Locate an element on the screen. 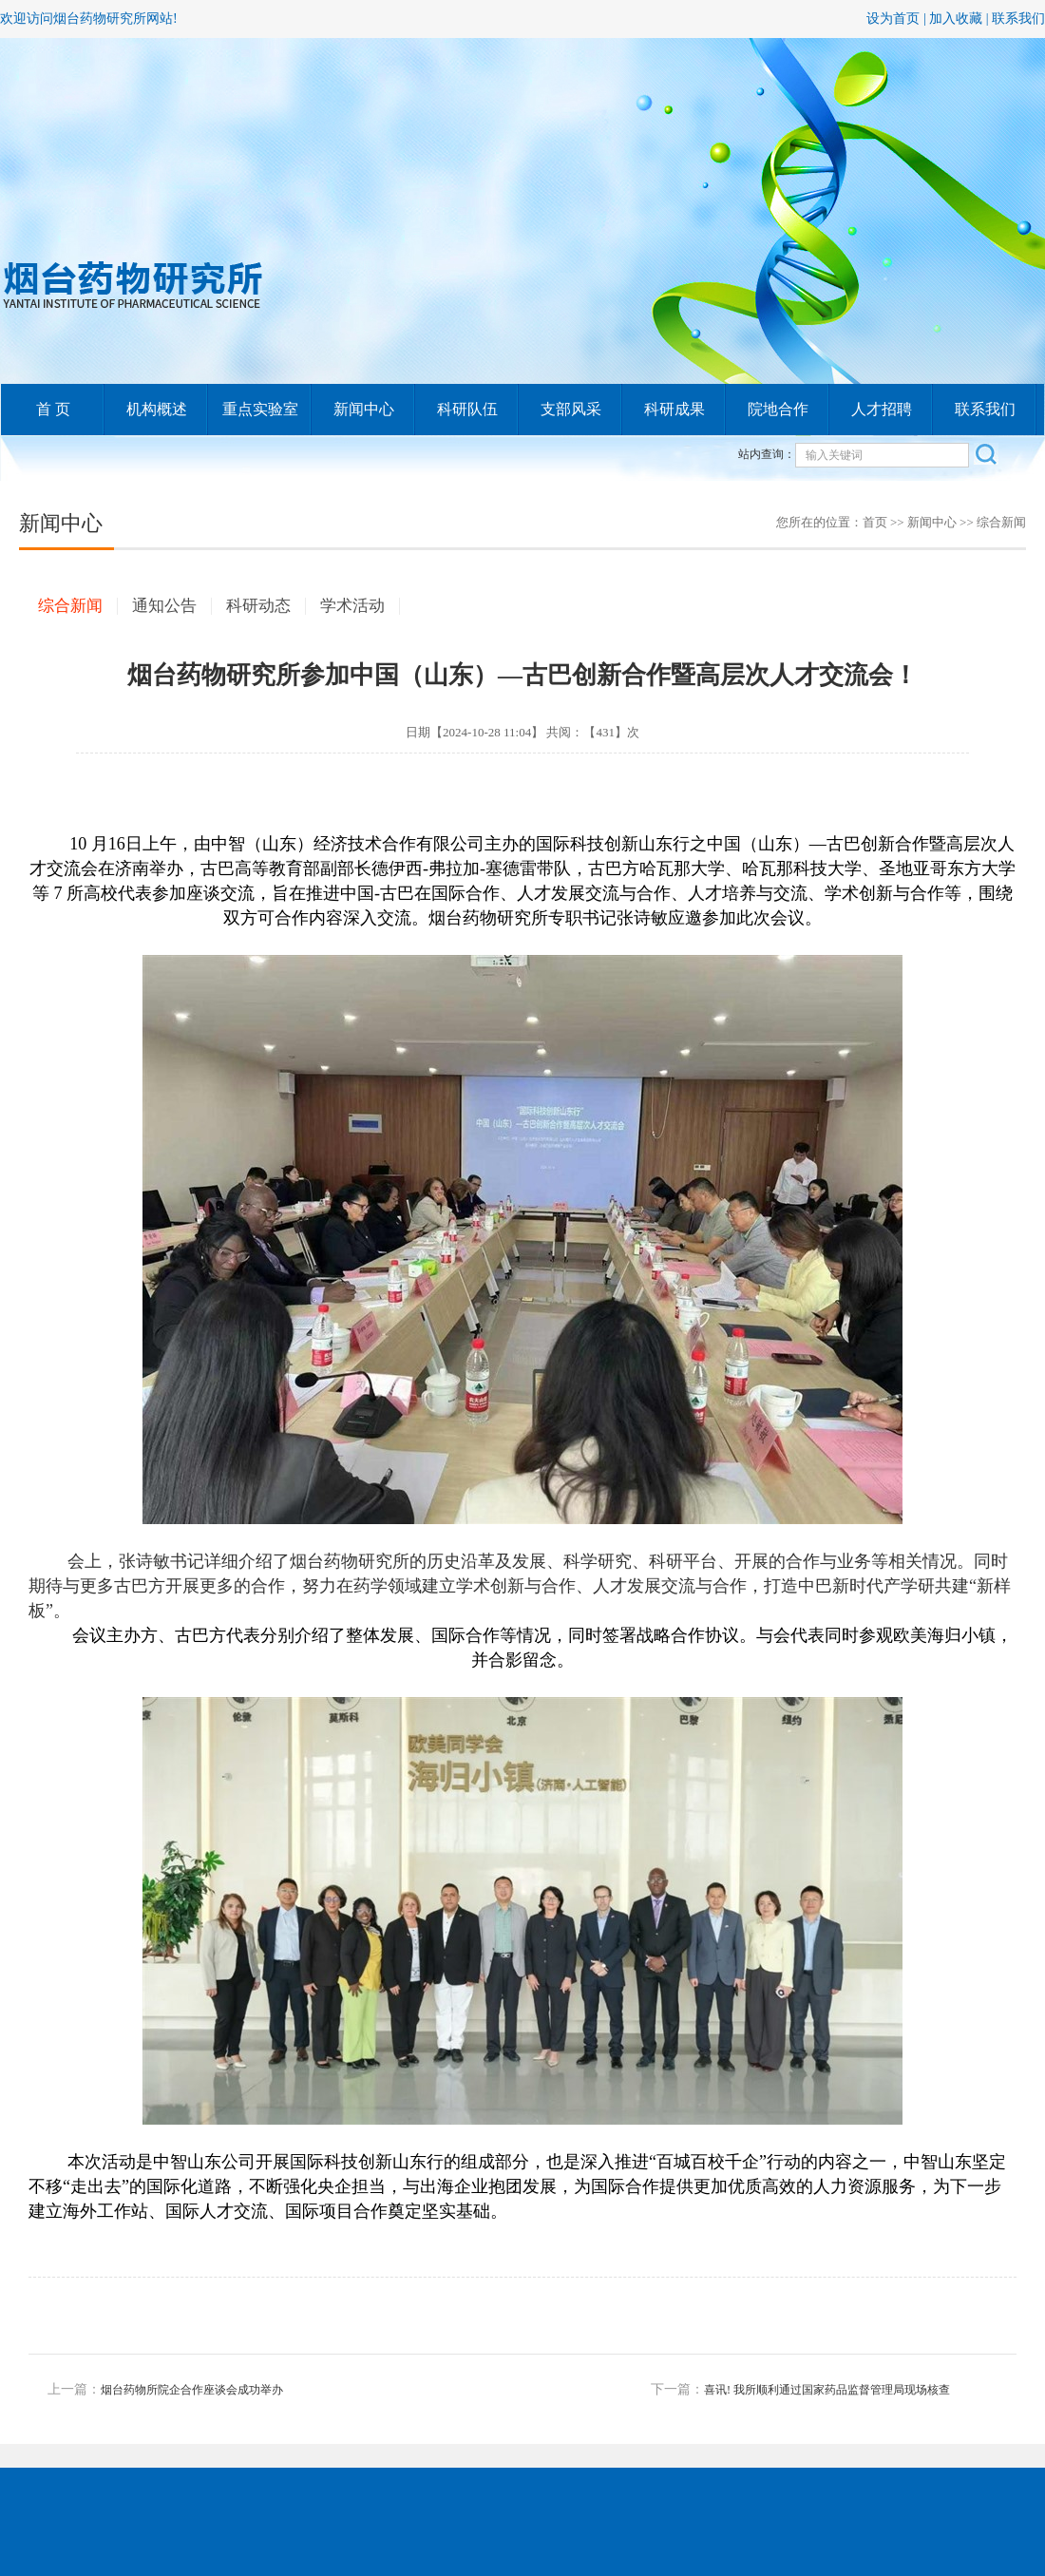  联系我们 is located at coordinates (1018, 18).